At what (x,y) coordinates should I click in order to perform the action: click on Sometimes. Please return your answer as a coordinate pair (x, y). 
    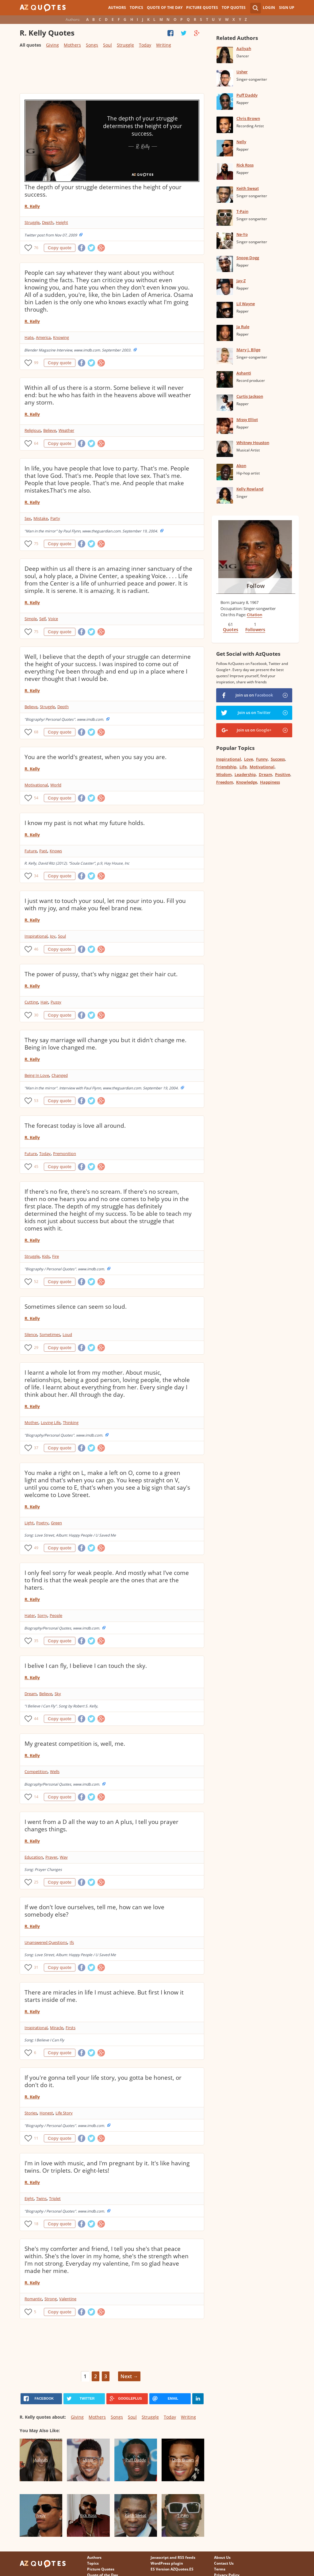
    Looking at the image, I should click on (50, 1334).